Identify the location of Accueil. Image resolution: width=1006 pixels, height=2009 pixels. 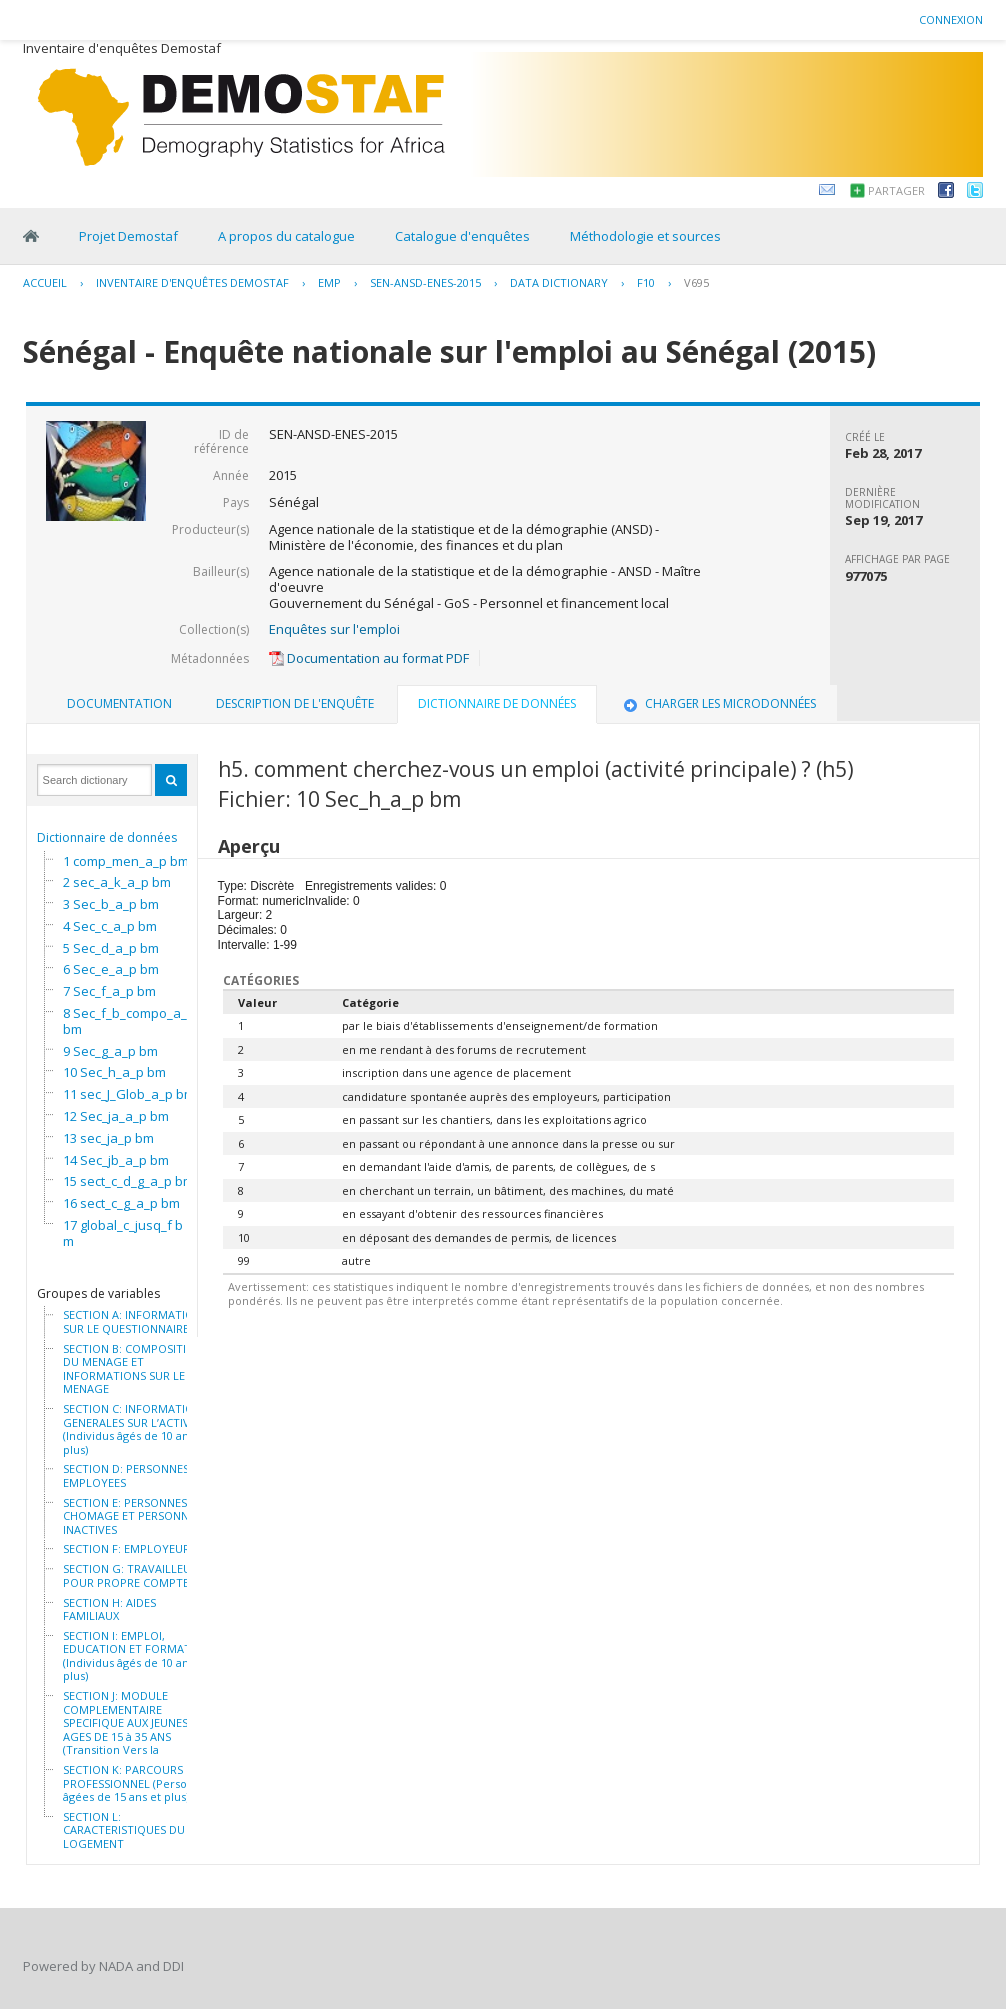
(45, 282).